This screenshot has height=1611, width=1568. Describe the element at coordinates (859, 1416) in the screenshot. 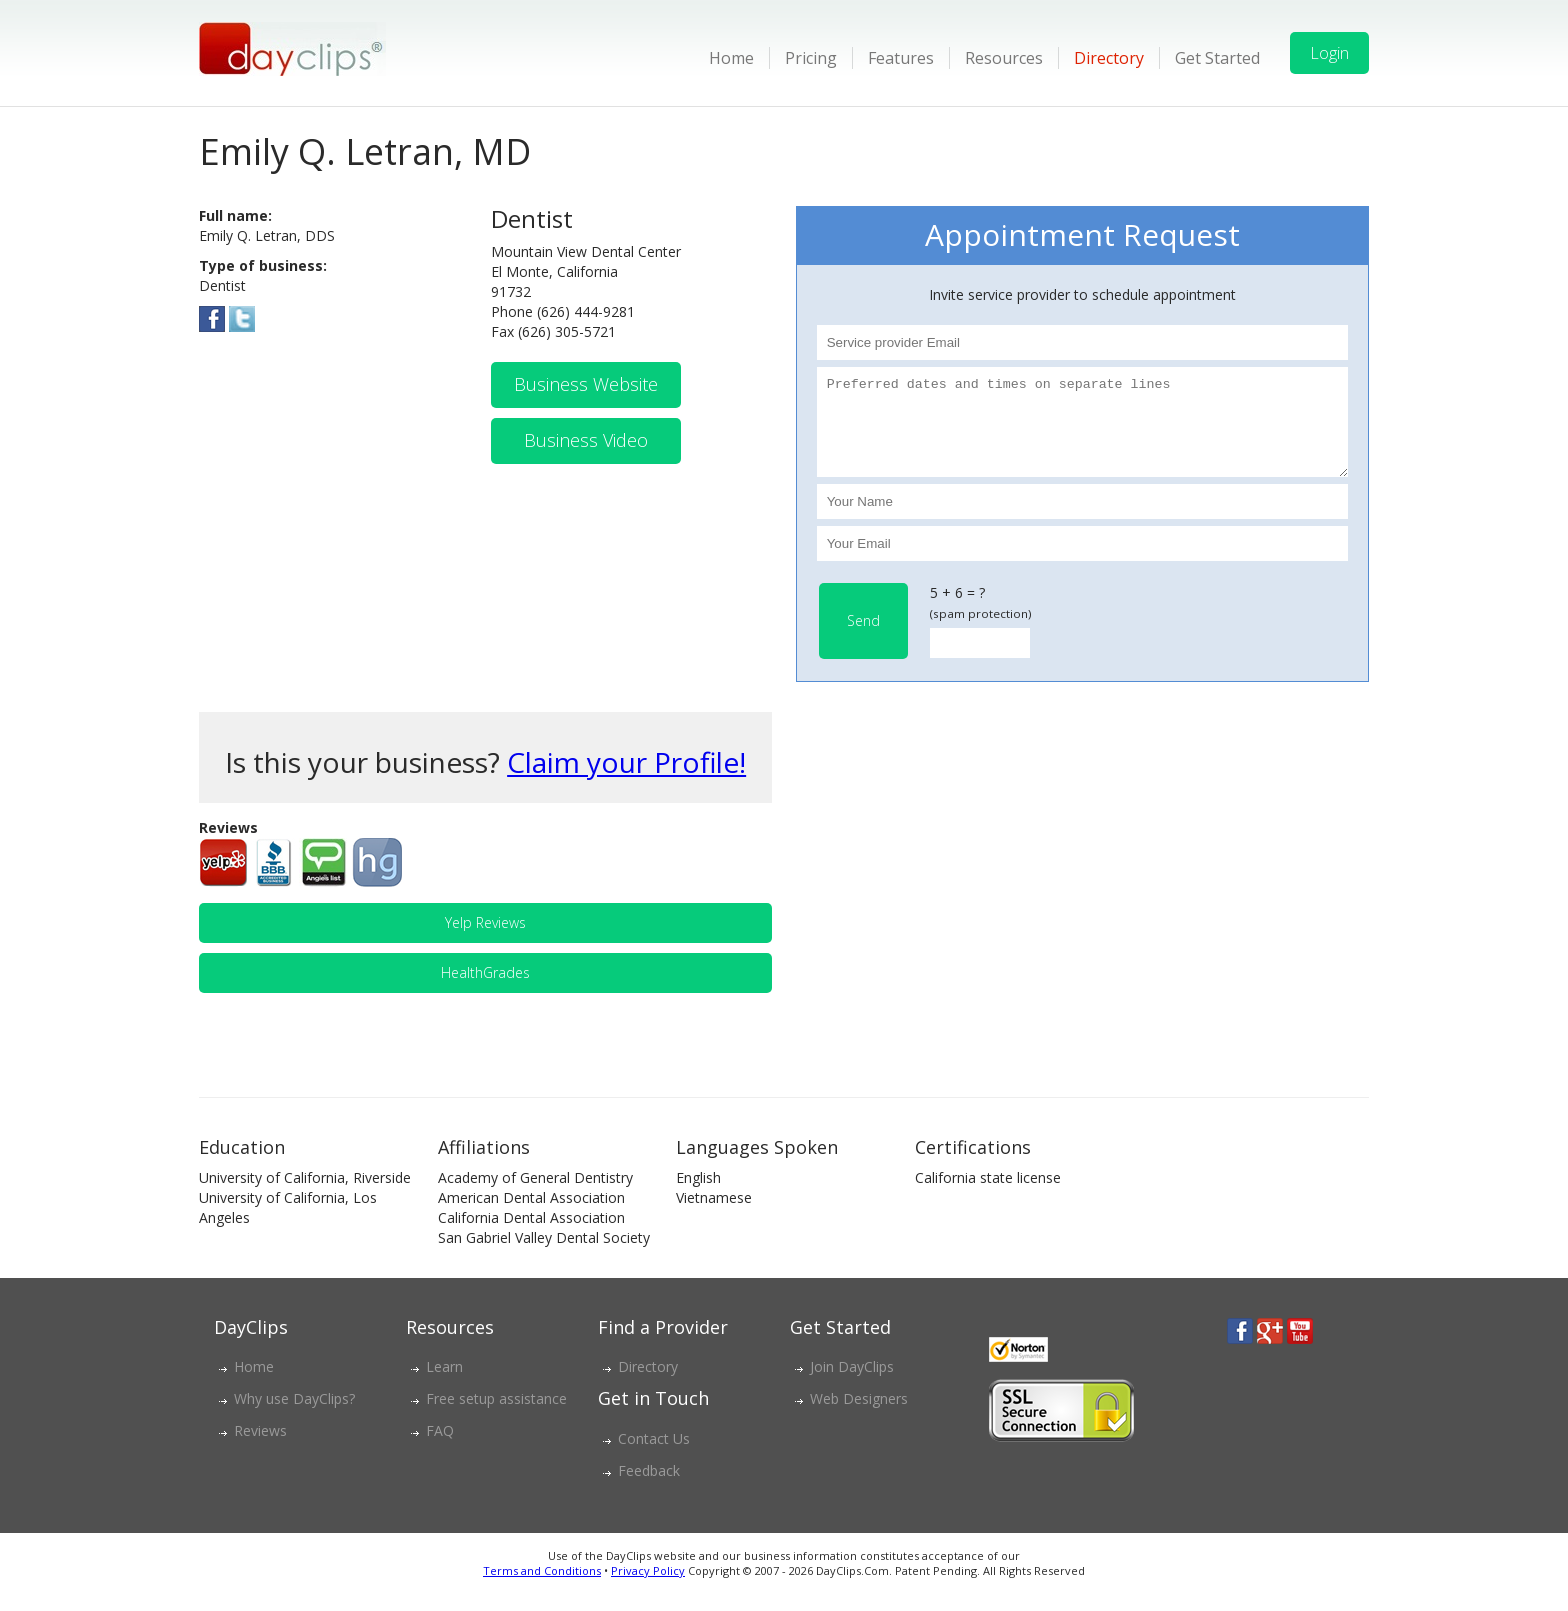

I see `Web Designers` at that location.